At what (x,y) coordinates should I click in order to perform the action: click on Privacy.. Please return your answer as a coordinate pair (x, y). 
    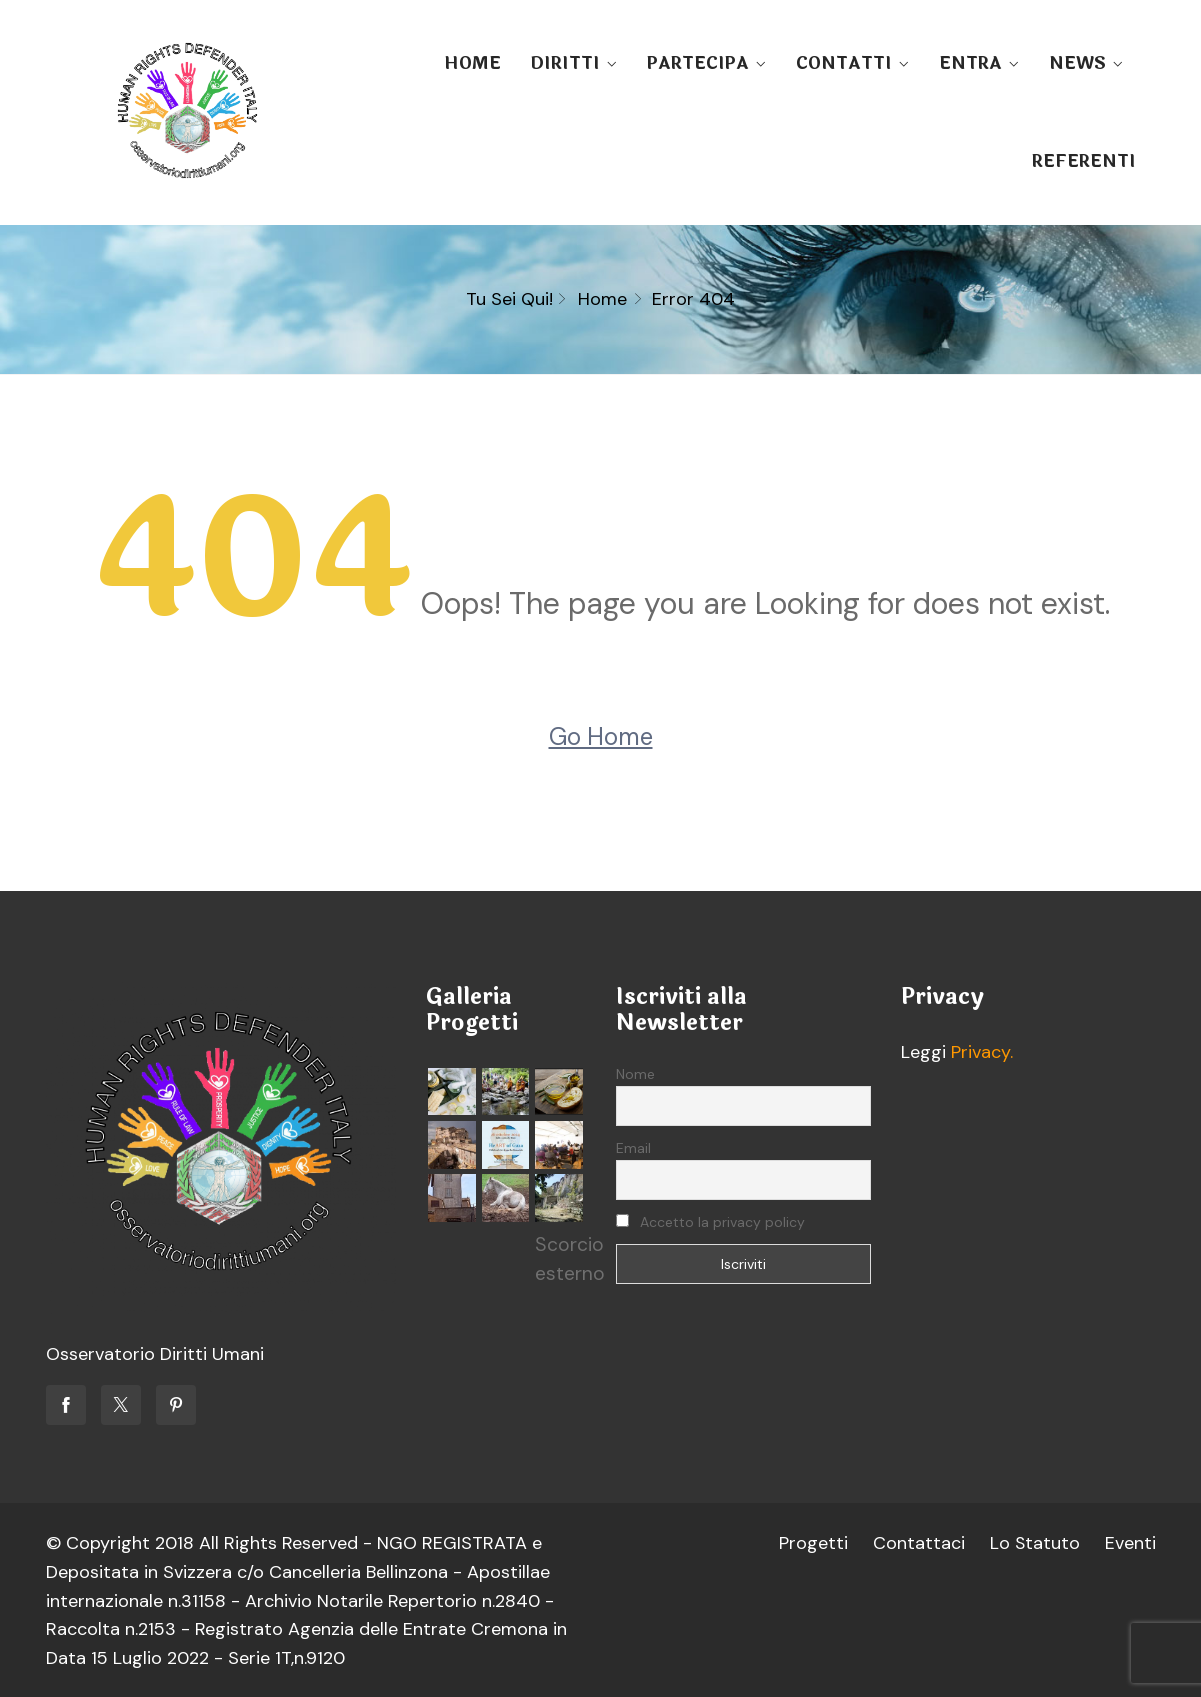
    Looking at the image, I should click on (982, 1052).